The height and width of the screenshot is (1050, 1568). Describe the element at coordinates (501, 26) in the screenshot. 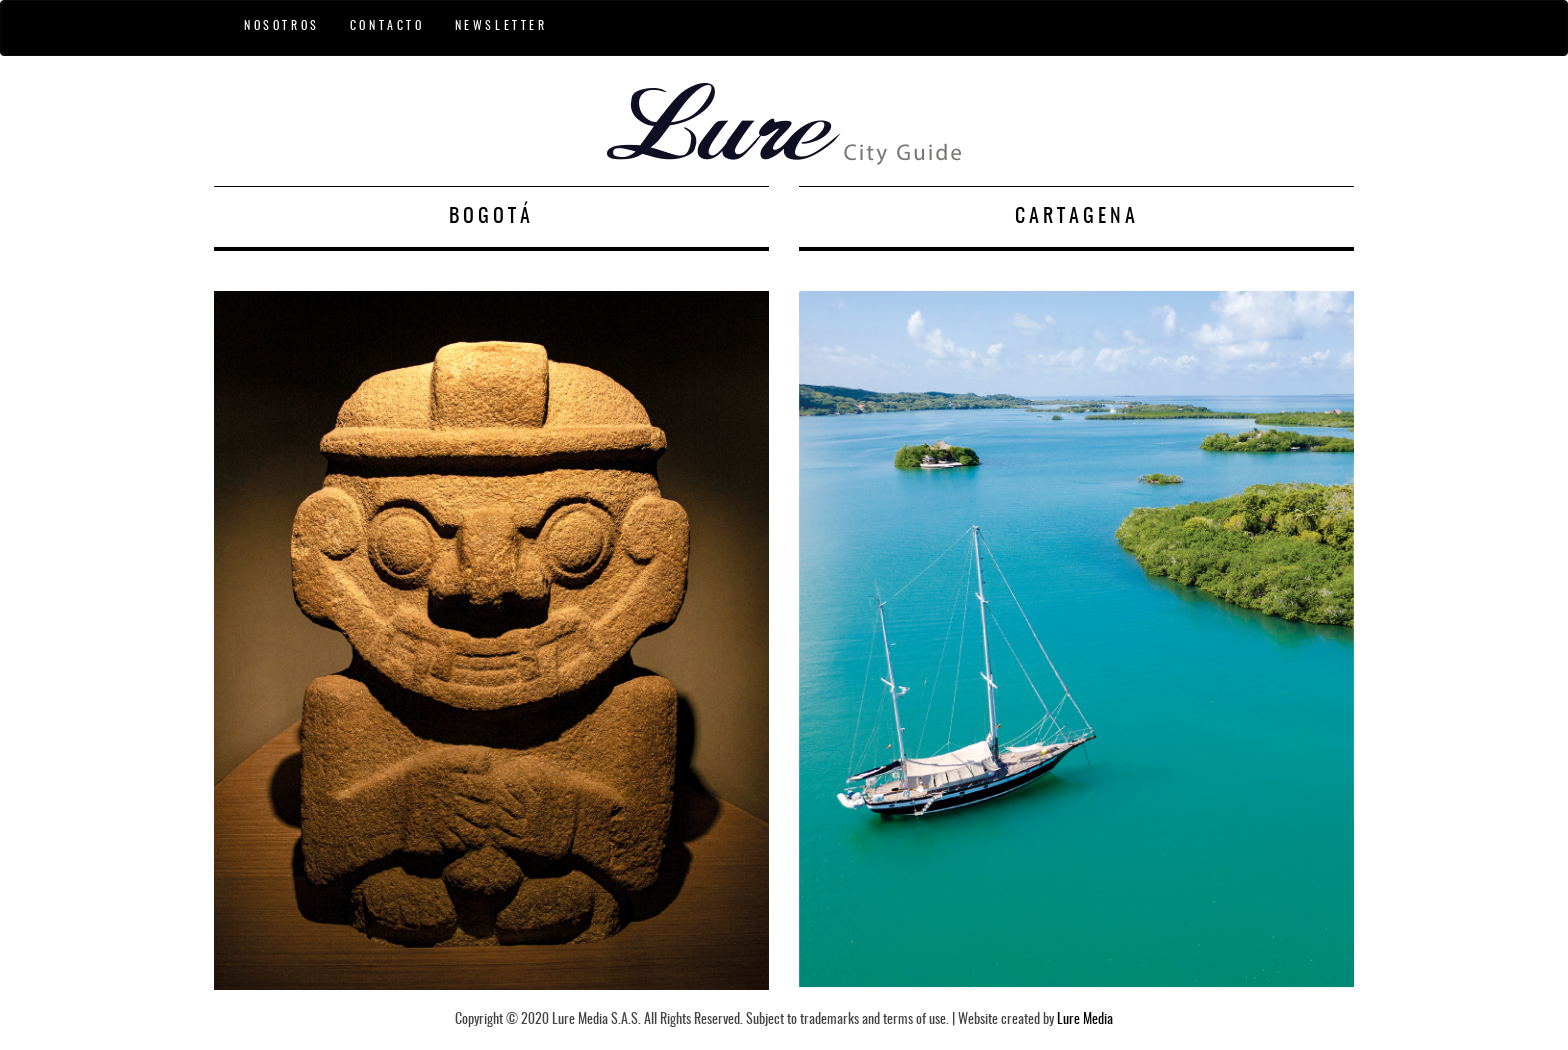

I see `NEWSLETTER` at that location.